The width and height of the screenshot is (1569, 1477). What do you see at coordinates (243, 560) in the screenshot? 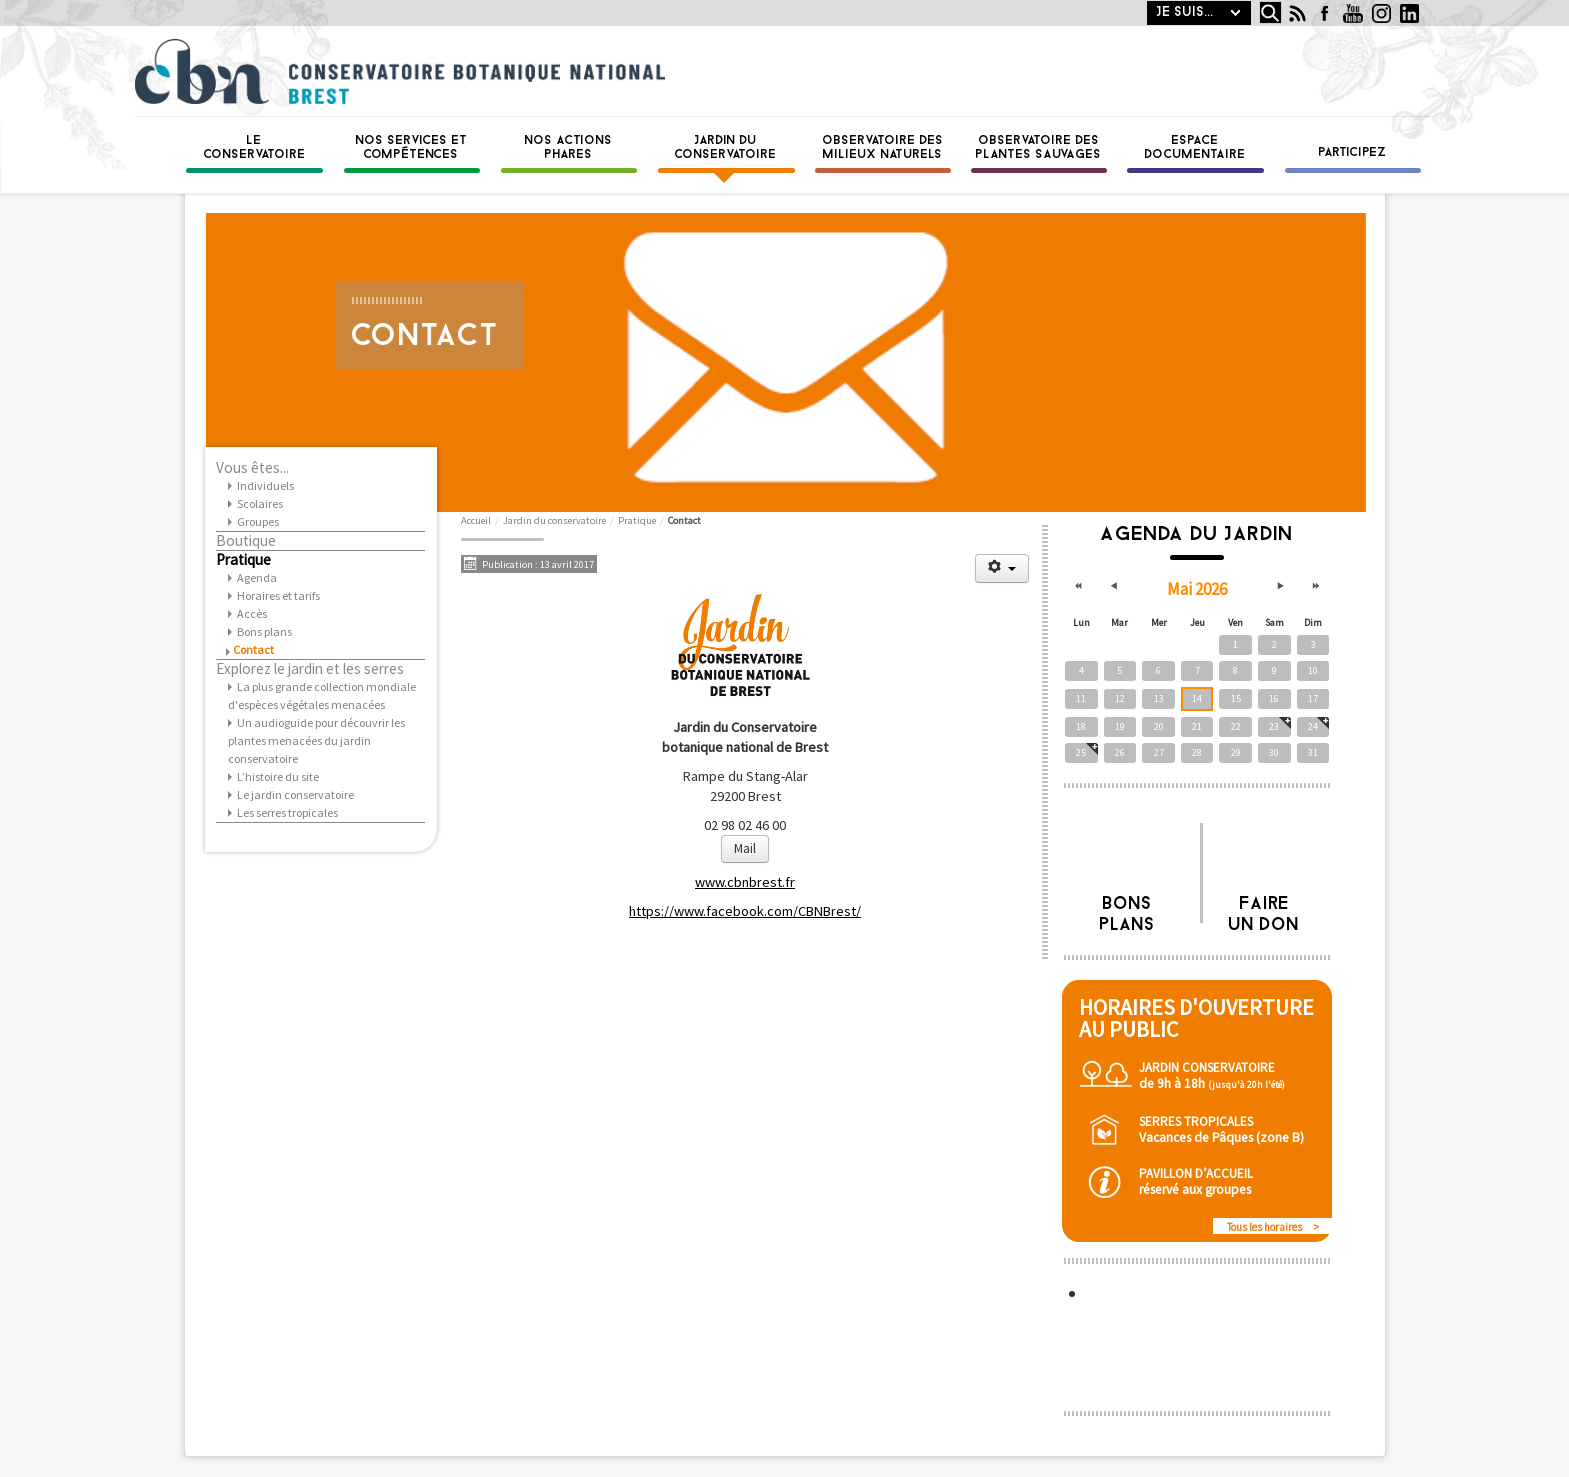
I see `Pratique` at bounding box center [243, 560].